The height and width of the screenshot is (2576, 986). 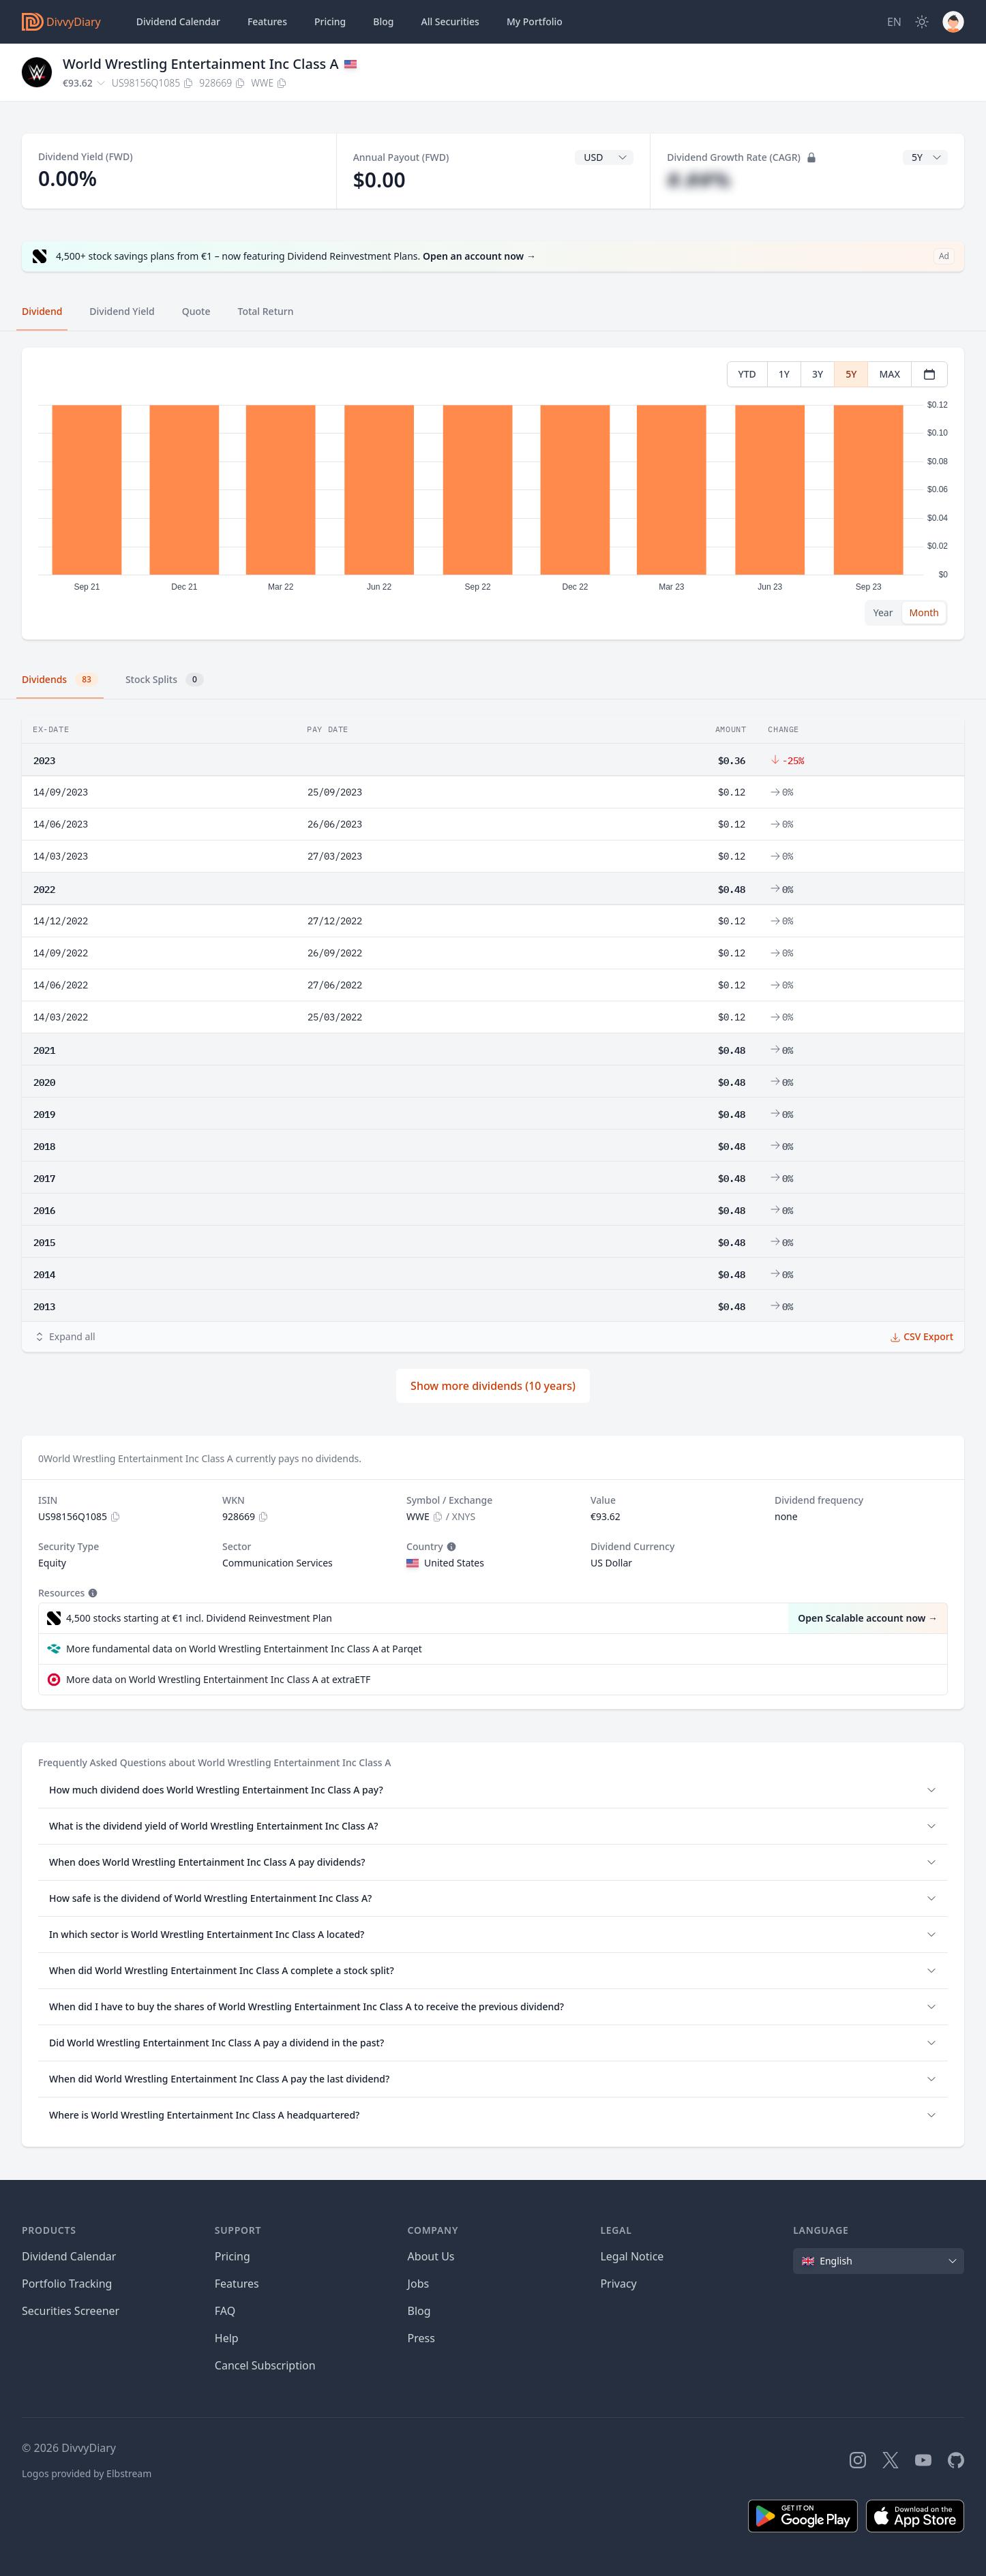 What do you see at coordinates (450, 22) in the screenshot?
I see `Securities` at bounding box center [450, 22].